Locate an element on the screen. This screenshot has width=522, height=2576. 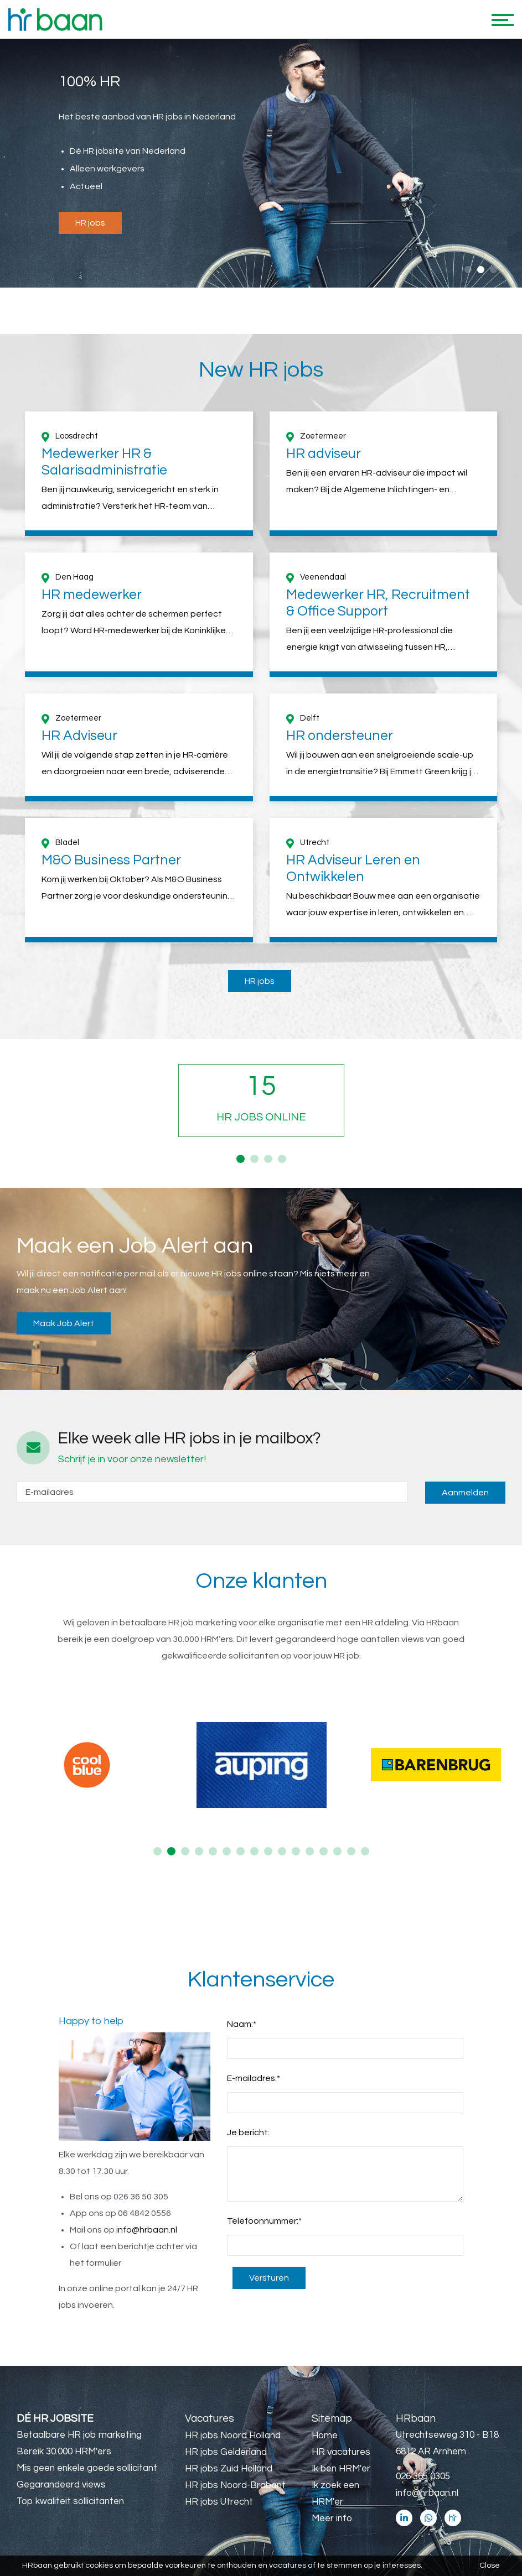
HR jobs Utrecht is located at coordinates (219, 2502).